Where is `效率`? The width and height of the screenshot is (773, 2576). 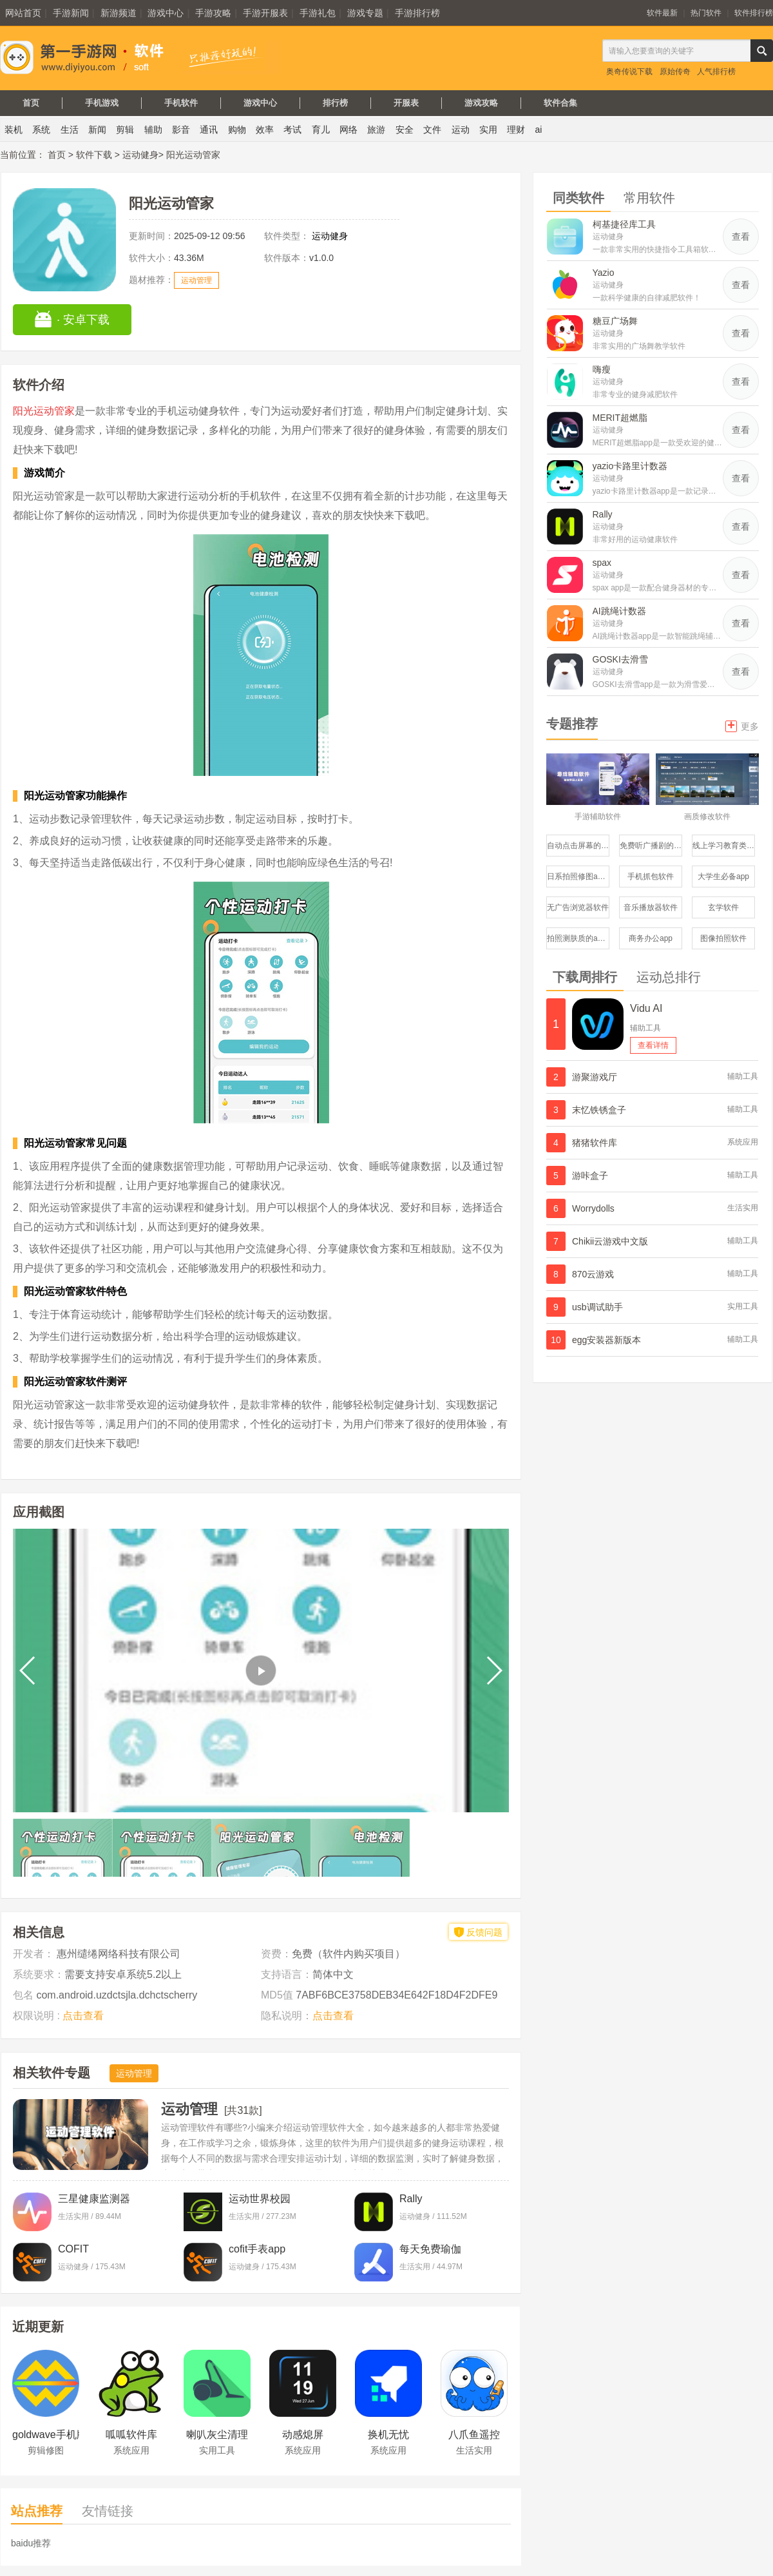 效率 is located at coordinates (265, 129).